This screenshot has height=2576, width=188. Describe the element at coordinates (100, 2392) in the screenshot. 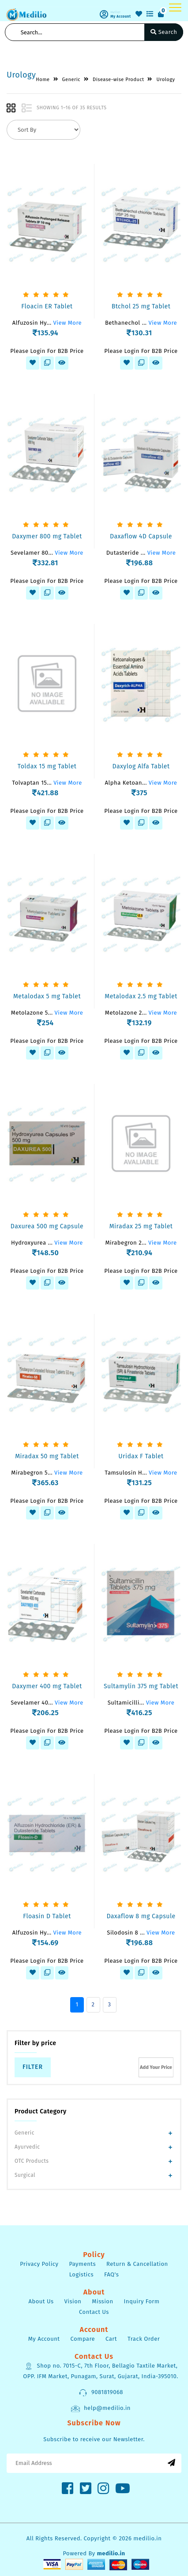

I see `9081819068` at that location.